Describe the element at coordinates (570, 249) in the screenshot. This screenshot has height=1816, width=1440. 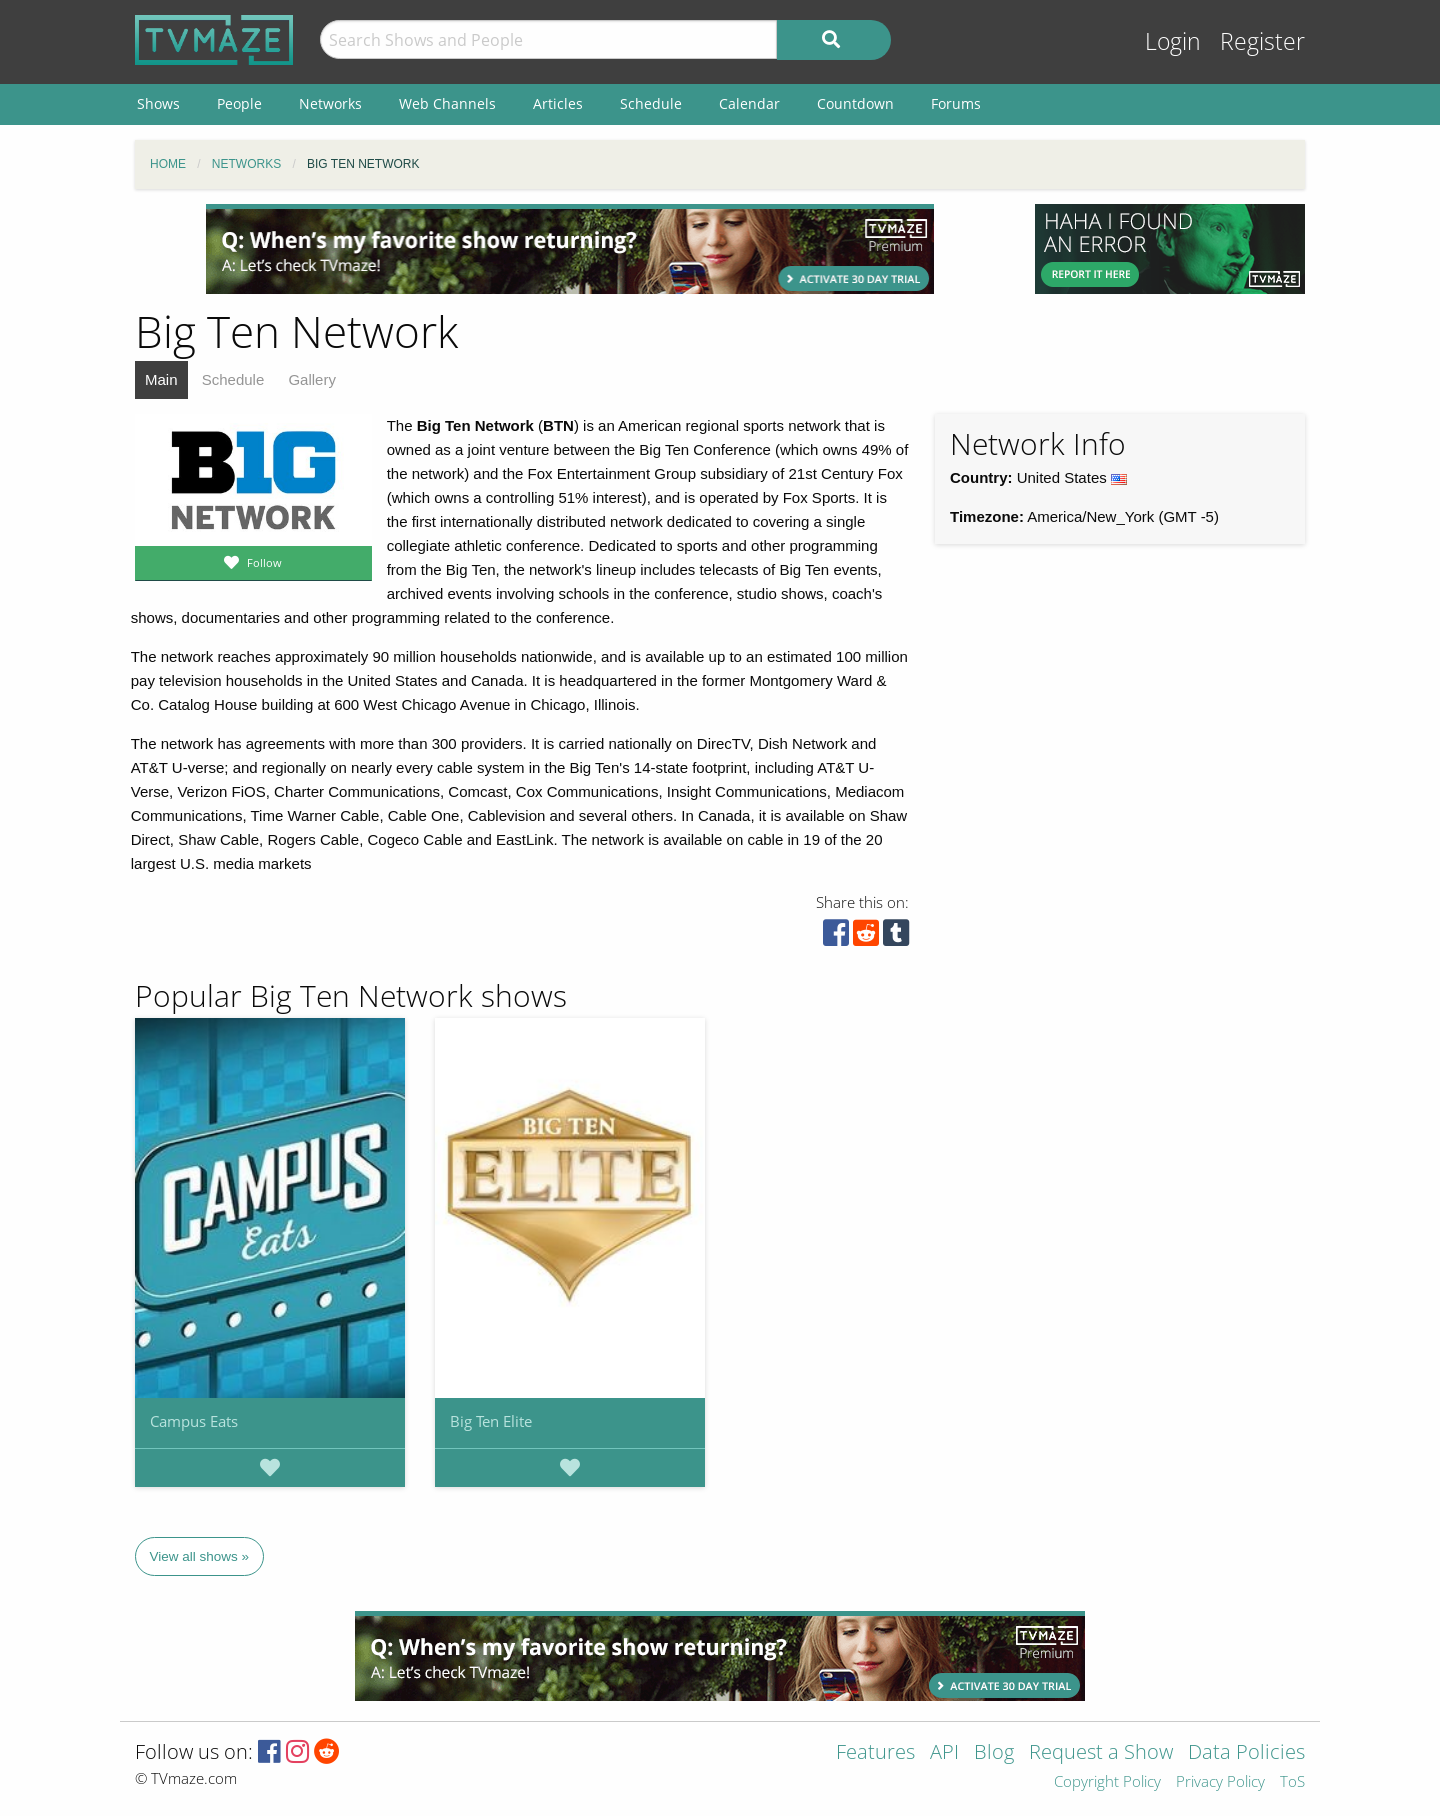
I see `[Advertisement]` at that location.